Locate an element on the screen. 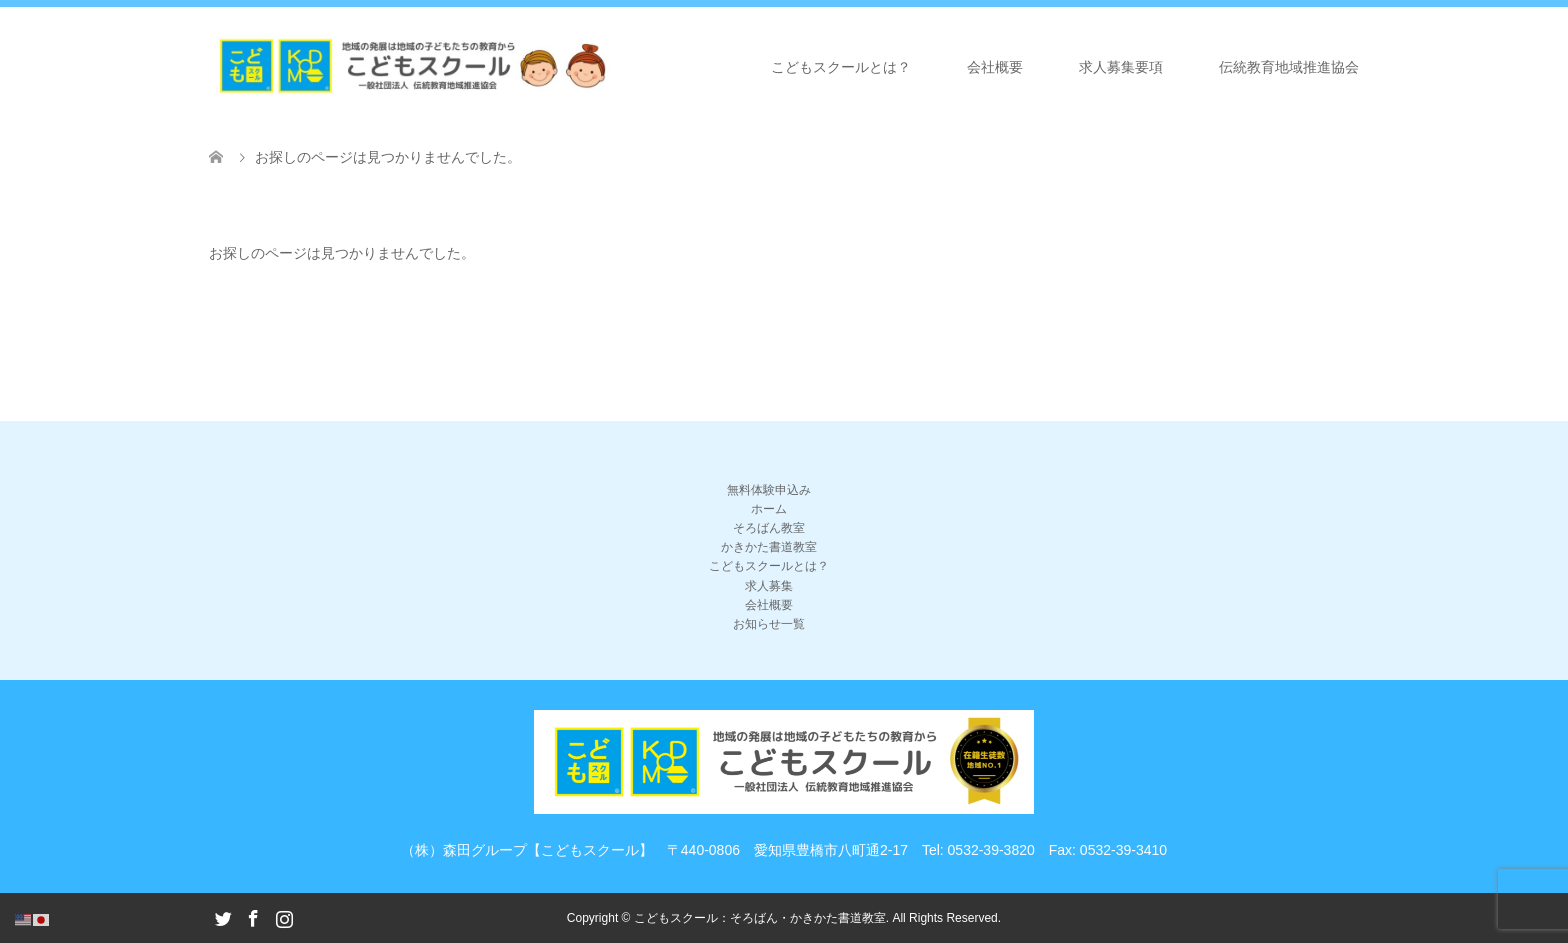 The image size is (1568, 943). そろばん教室 is located at coordinates (769, 528).